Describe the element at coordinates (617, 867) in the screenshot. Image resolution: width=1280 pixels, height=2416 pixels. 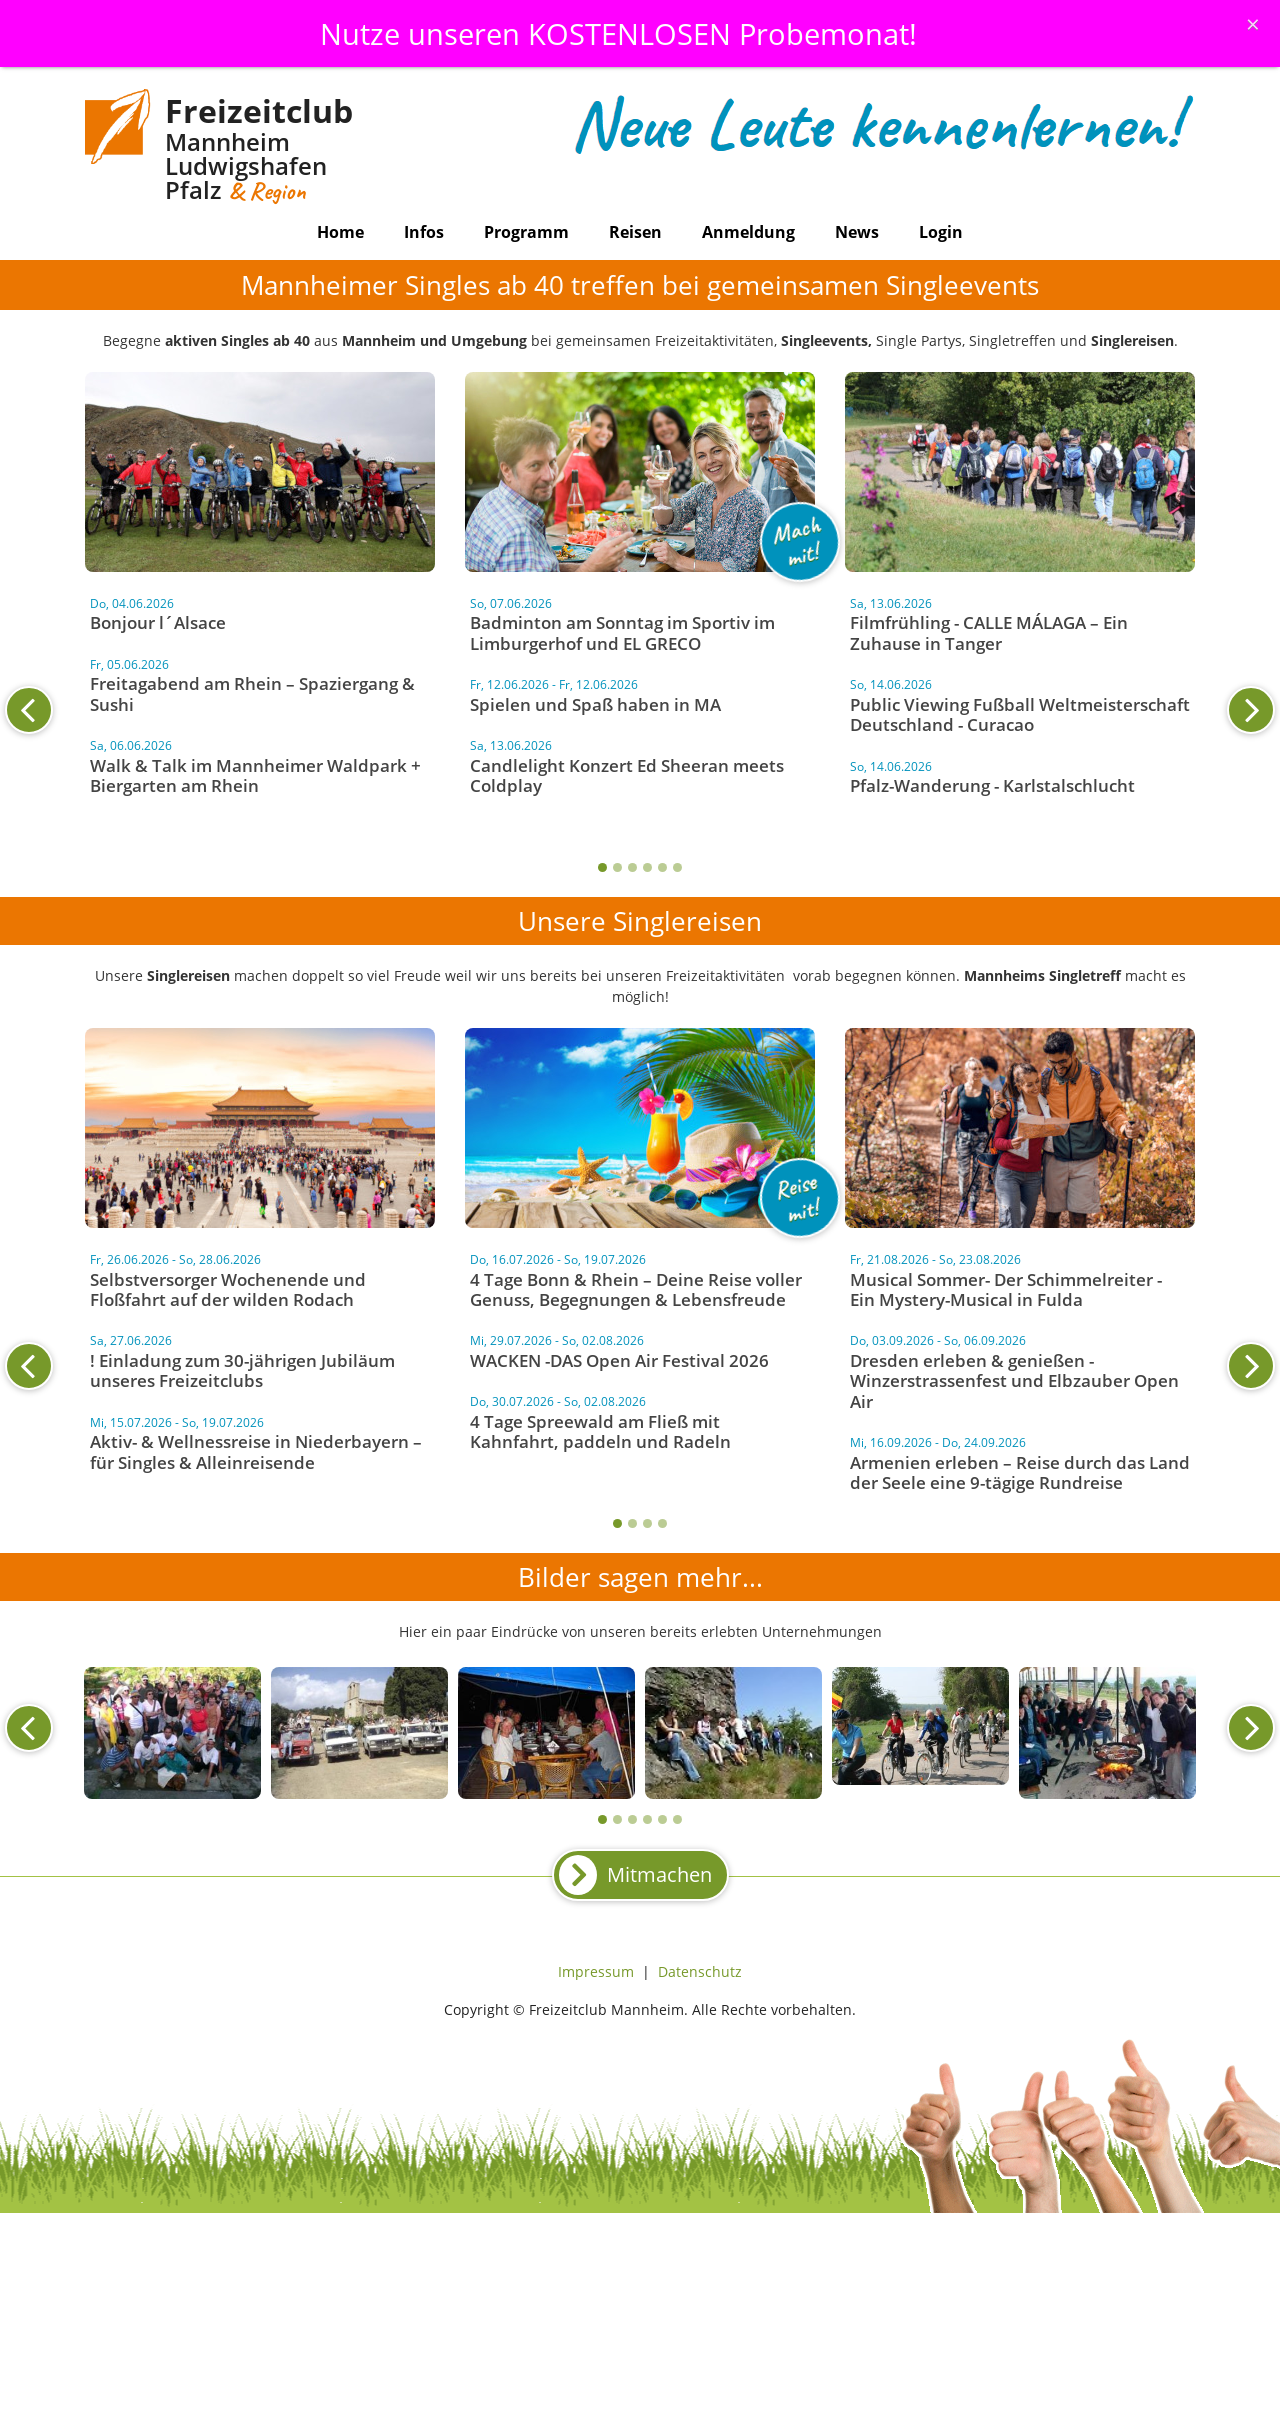
I see `2 [tab]` at that location.